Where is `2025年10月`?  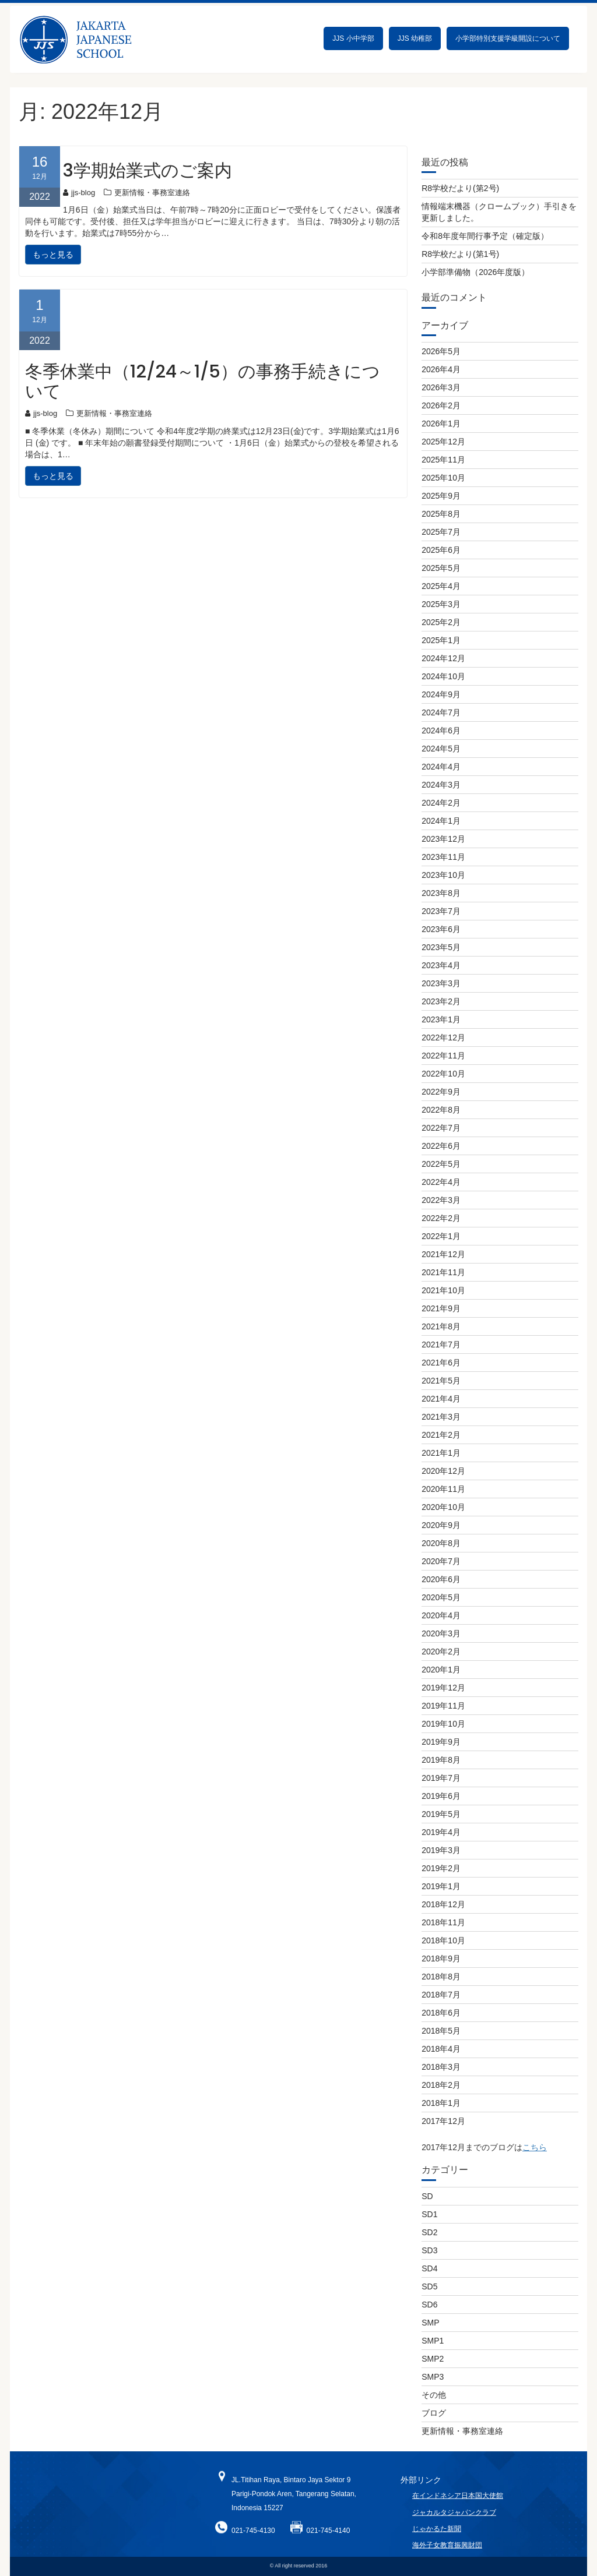
2025年10月 is located at coordinates (443, 477).